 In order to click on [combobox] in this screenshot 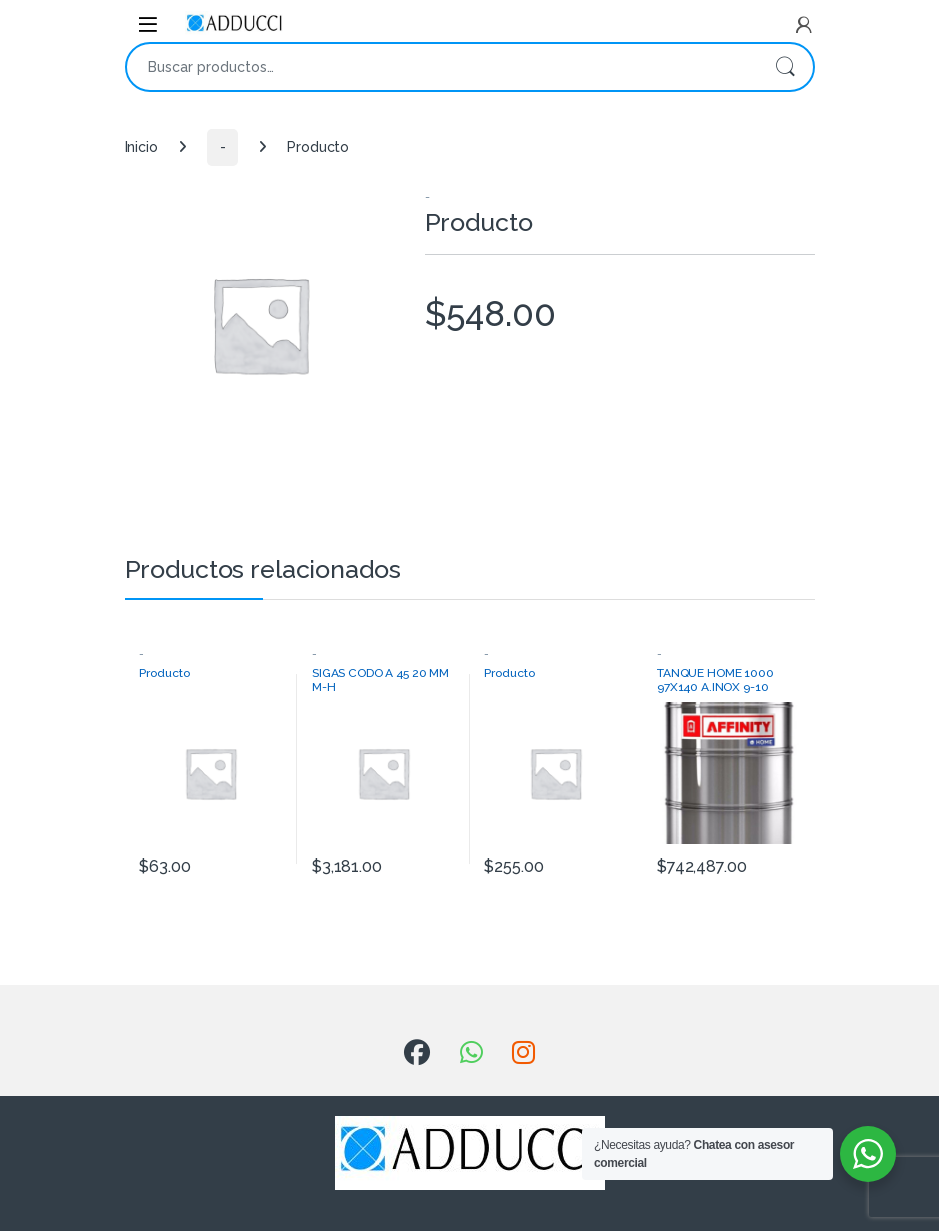, I will do `click(442, 67)`.